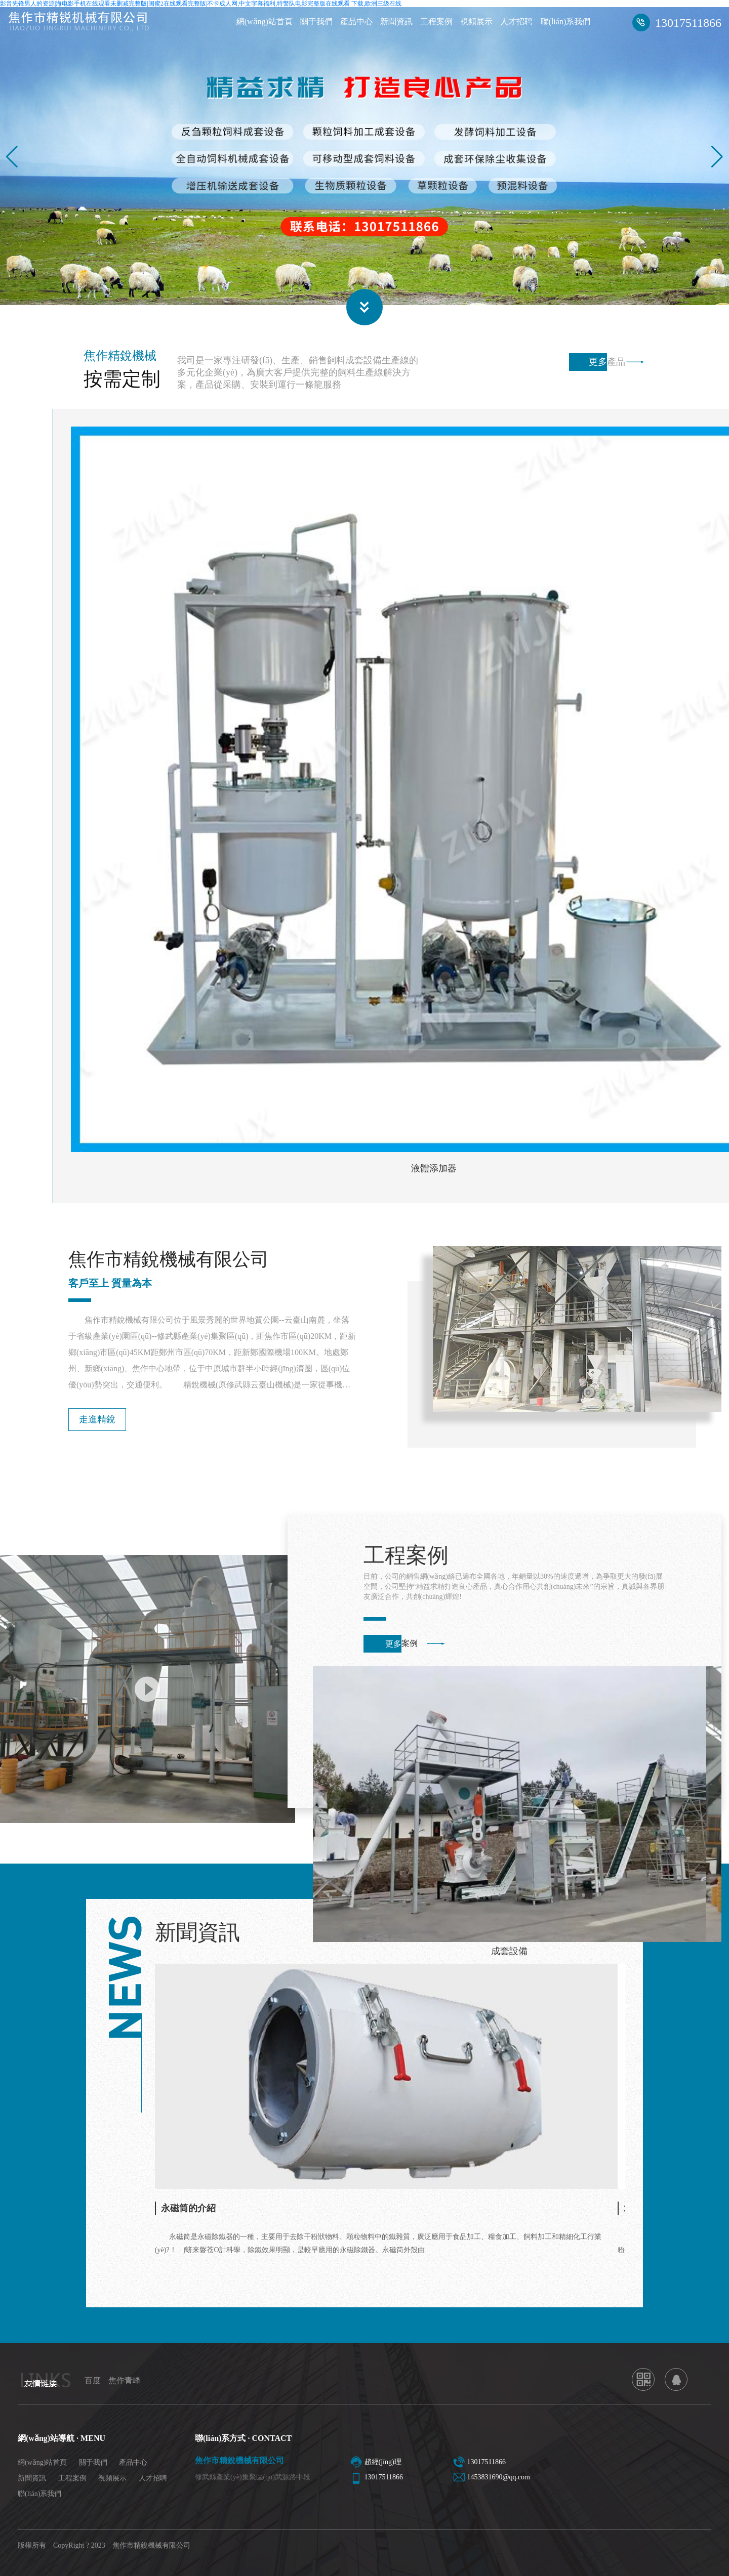 Image resolution: width=729 pixels, height=2576 pixels. Describe the element at coordinates (264, 21) in the screenshot. I see `網(wǎng)站首頁` at that location.